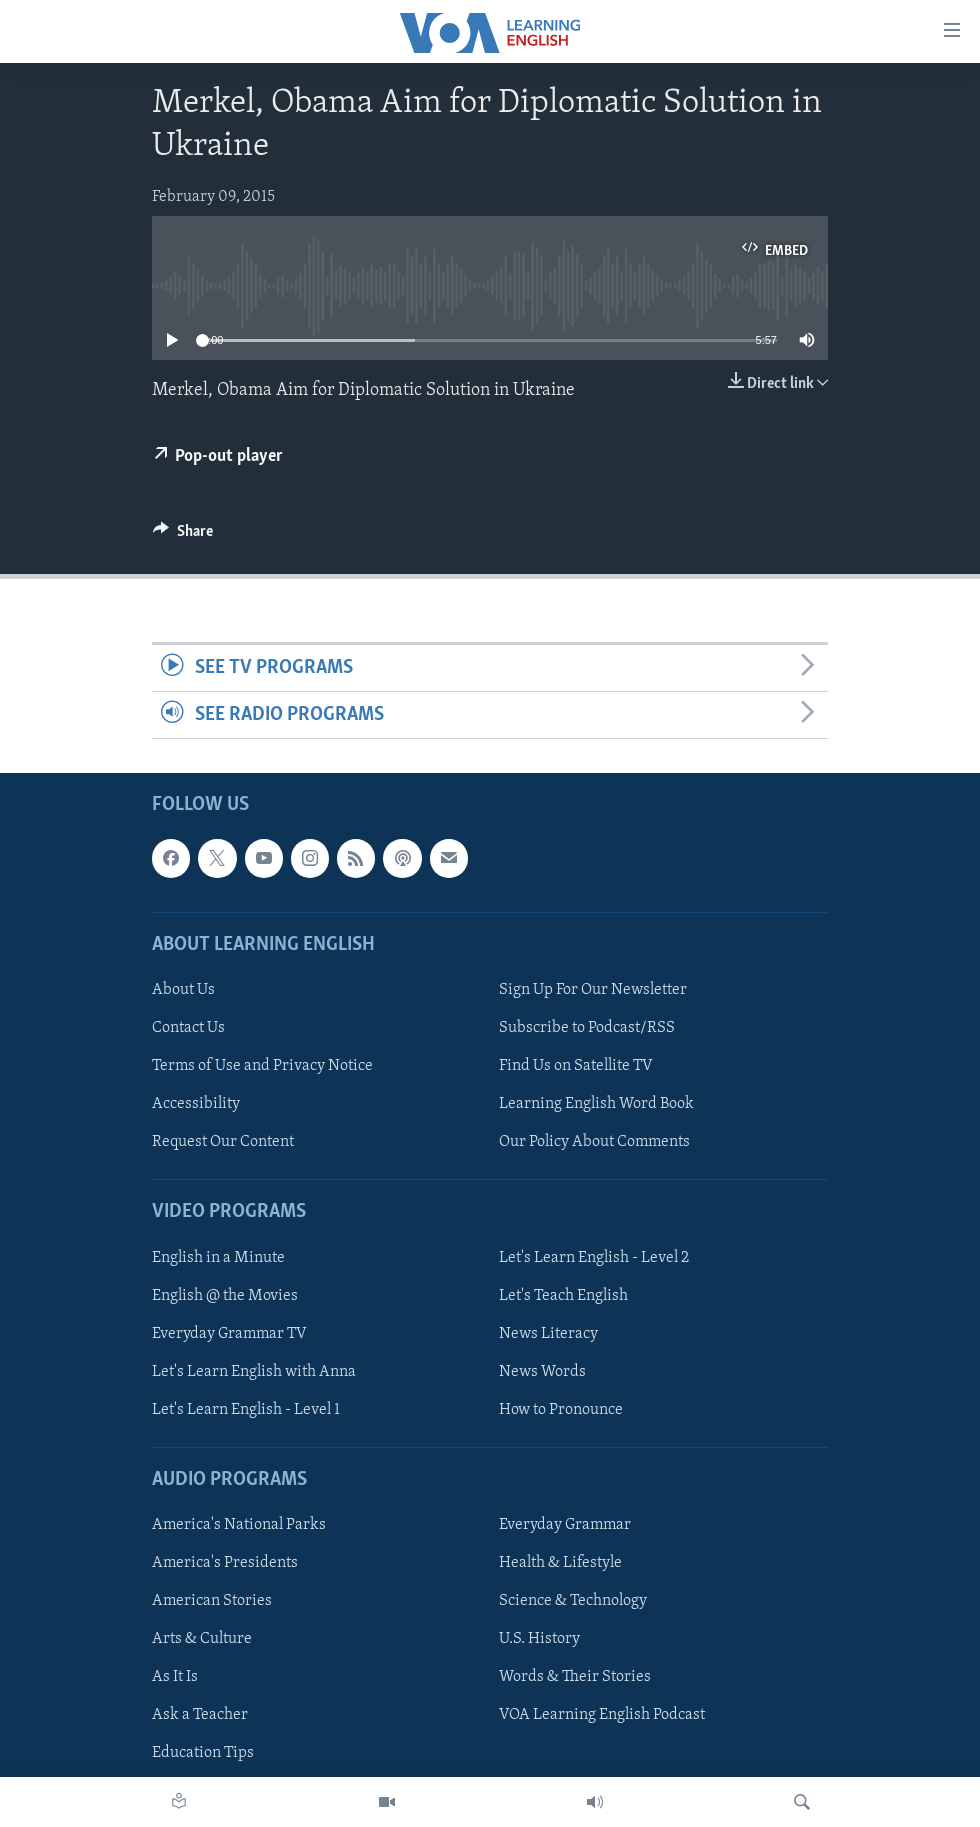 This screenshot has height=1827, width=980. I want to click on Arts & Culture, so click(202, 1639).